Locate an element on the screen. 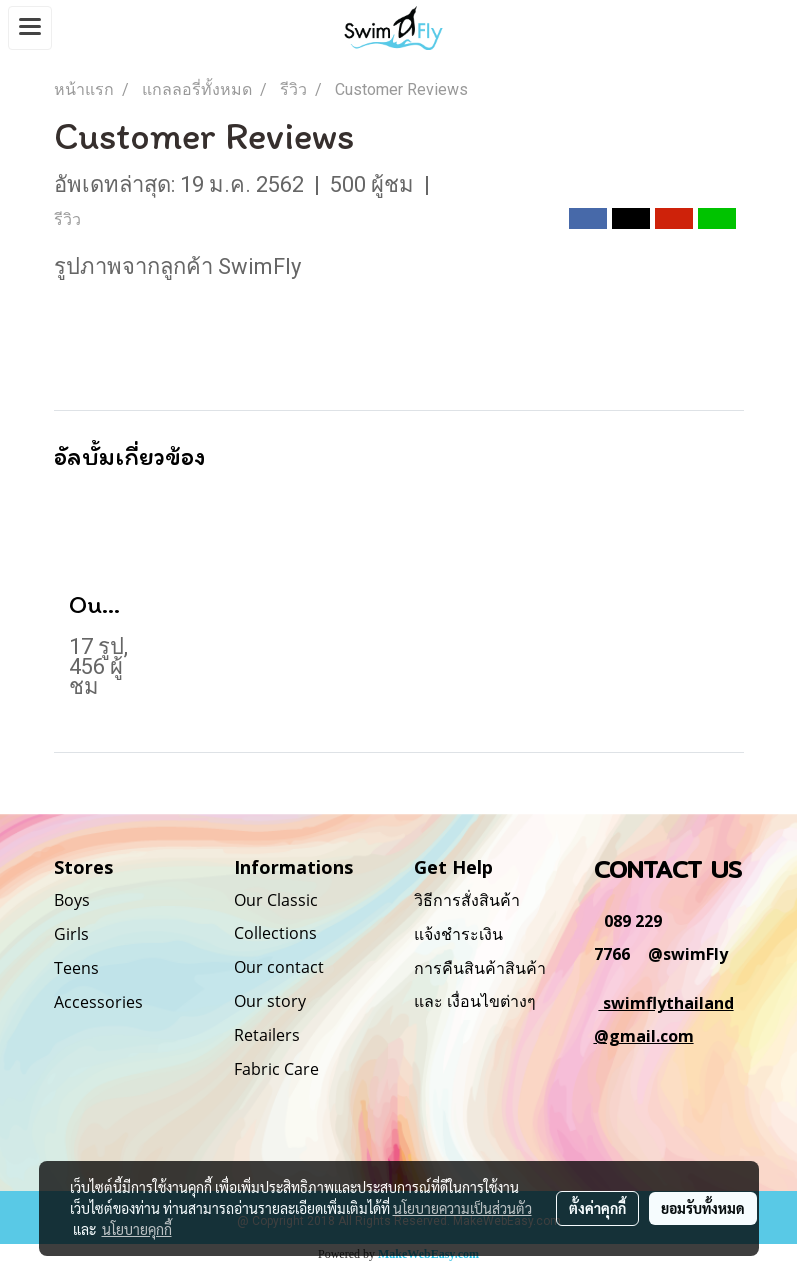 The height and width of the screenshot is (1264, 797). Retailers is located at coordinates (267, 1035).